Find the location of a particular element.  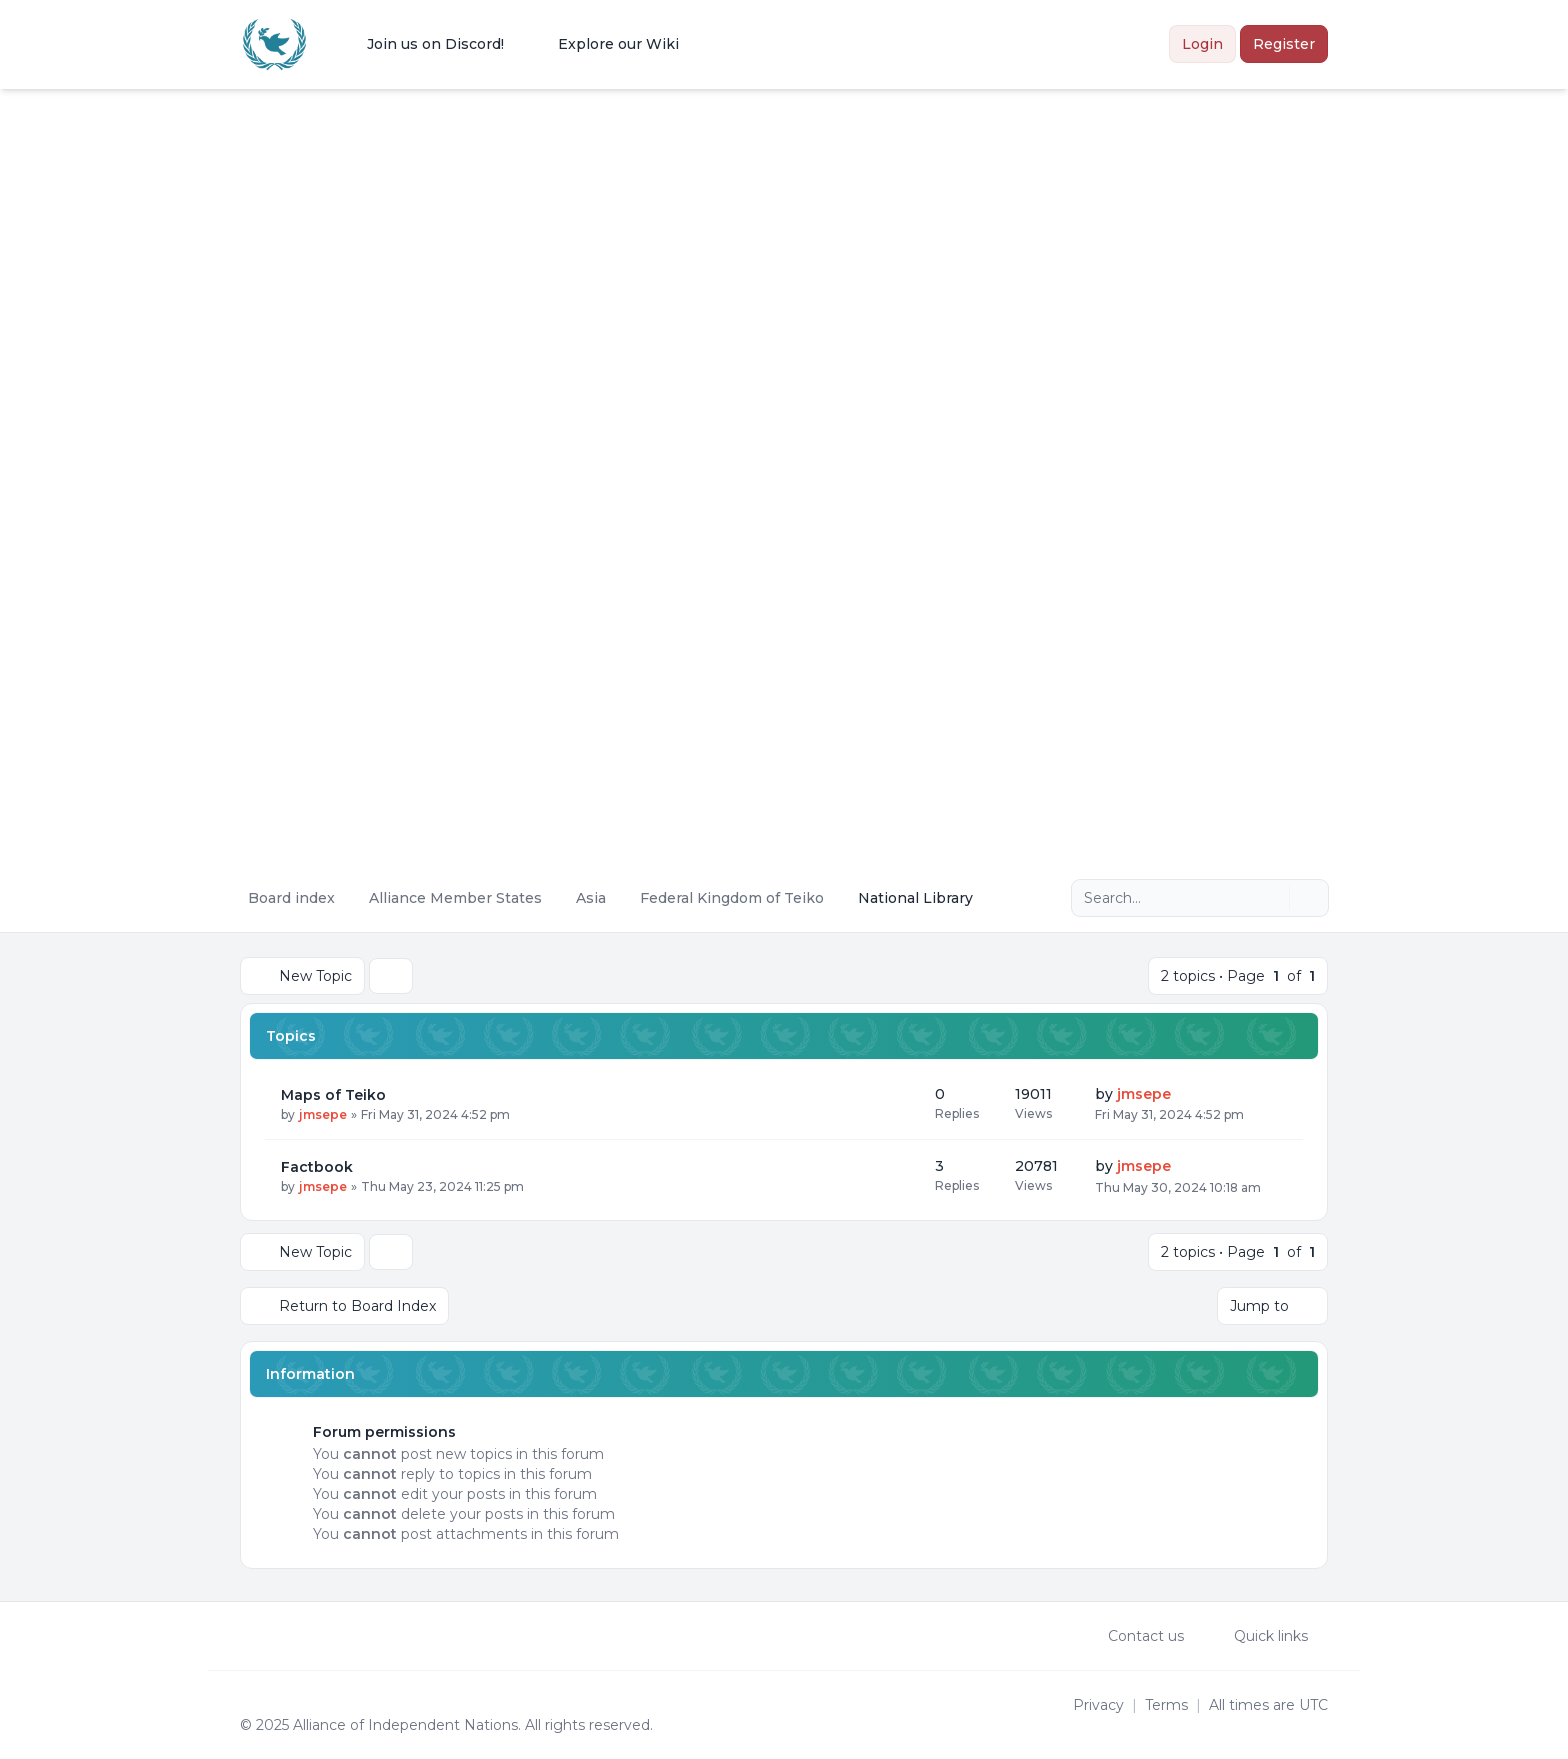

Register [menuitem] is located at coordinates (1284, 44).